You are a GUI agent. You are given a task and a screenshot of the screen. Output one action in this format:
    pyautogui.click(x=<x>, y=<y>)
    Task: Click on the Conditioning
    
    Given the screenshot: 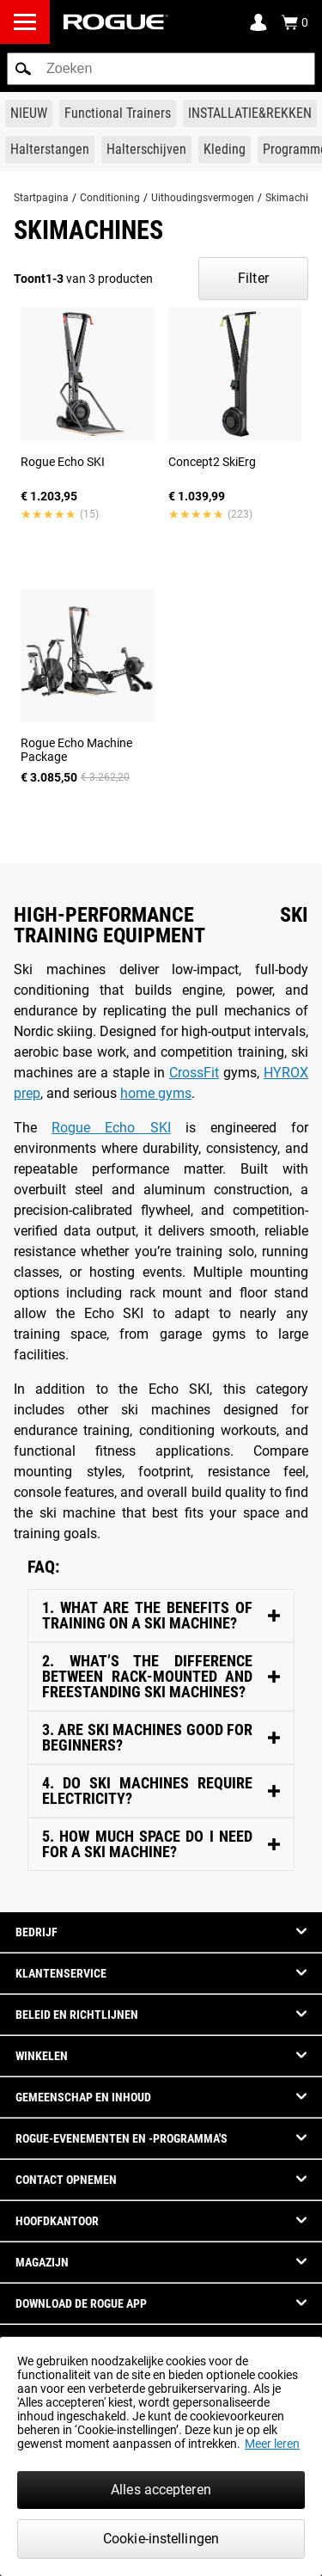 What is the action you would take?
    pyautogui.click(x=110, y=198)
    